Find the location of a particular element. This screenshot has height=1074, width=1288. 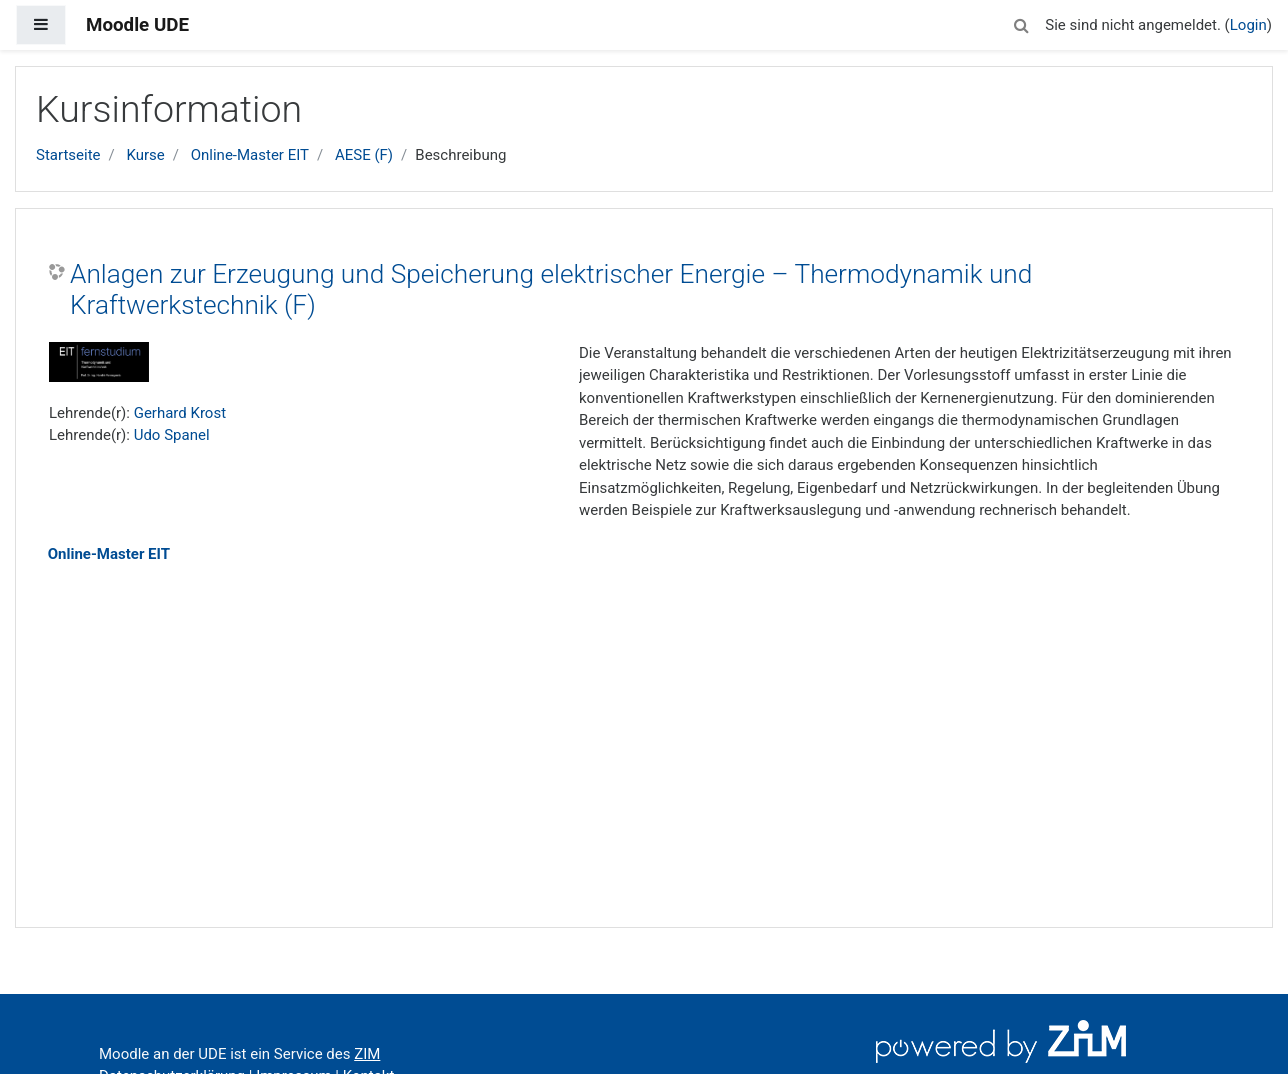

Online-Master EIT is located at coordinates (250, 155).